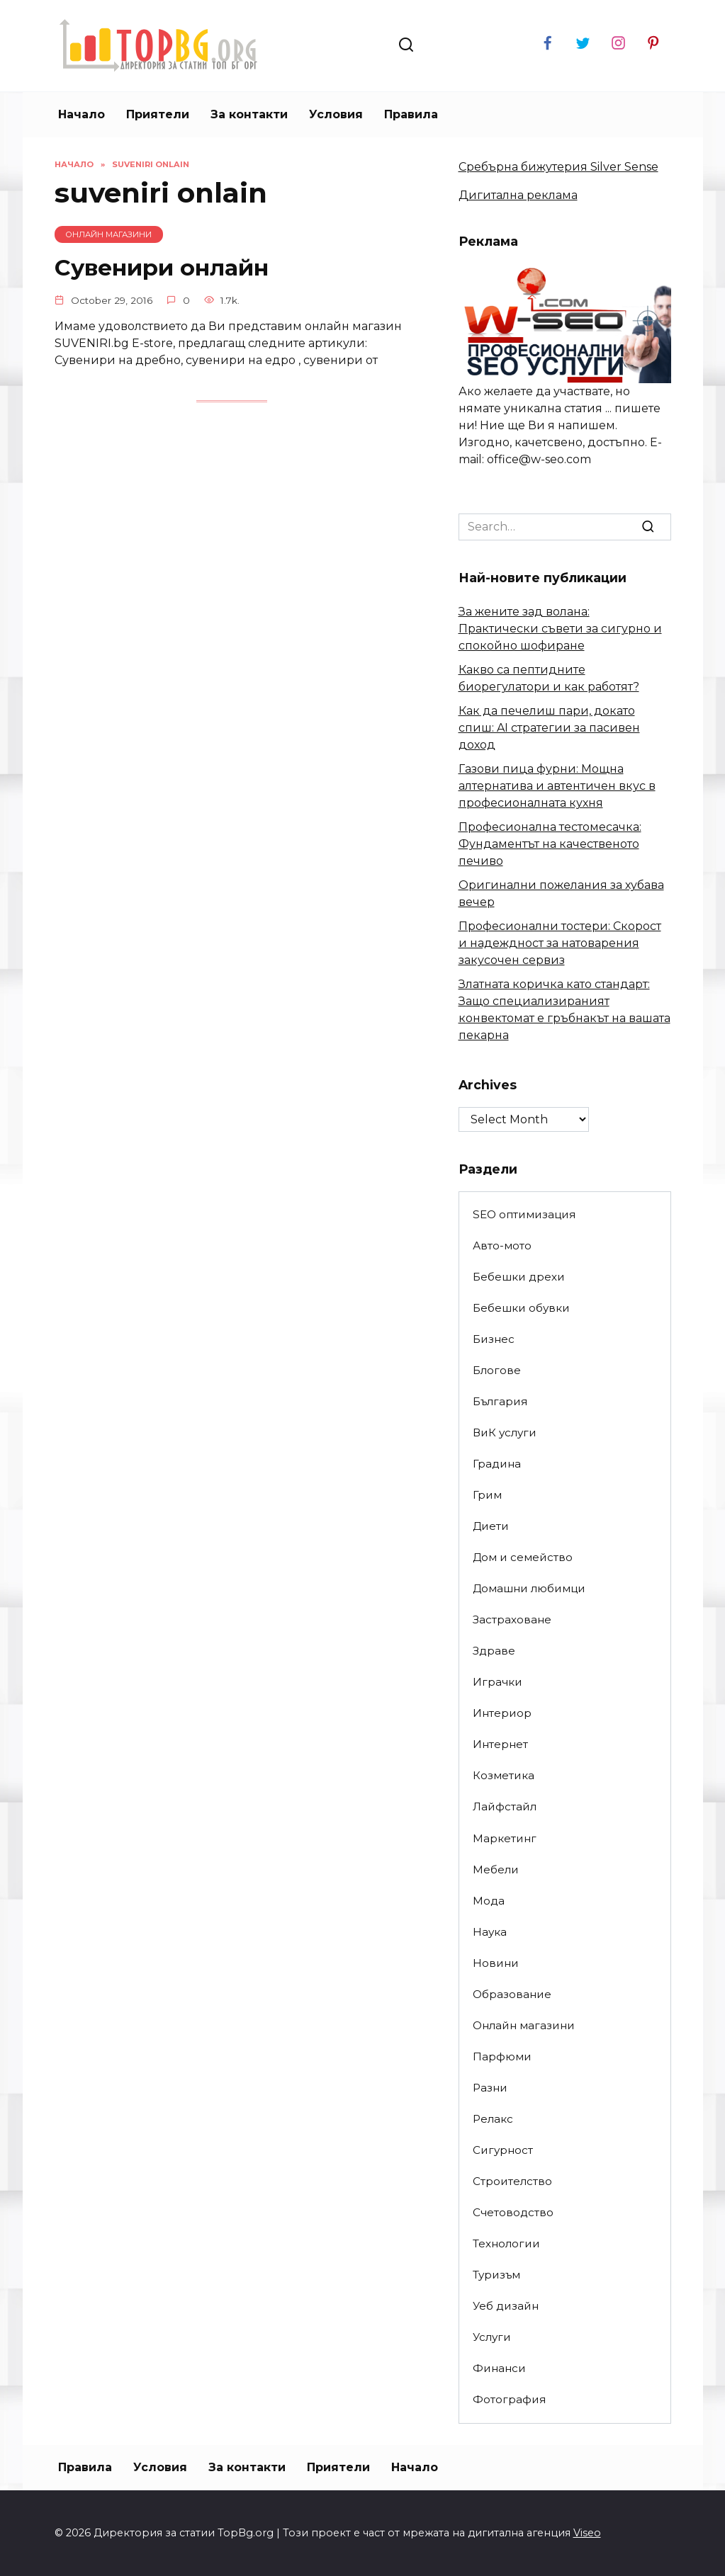  I want to click on Наука, so click(490, 1932).